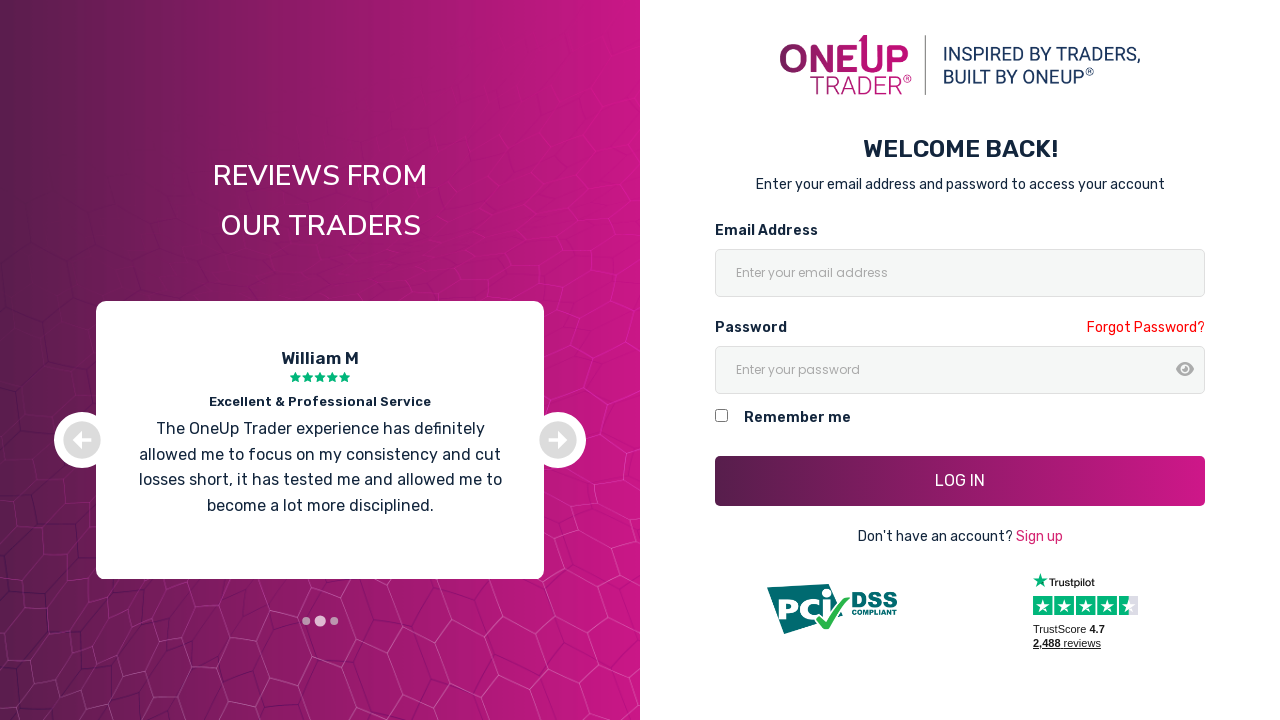  I want to click on [Go to slide 1], so click(306, 621).